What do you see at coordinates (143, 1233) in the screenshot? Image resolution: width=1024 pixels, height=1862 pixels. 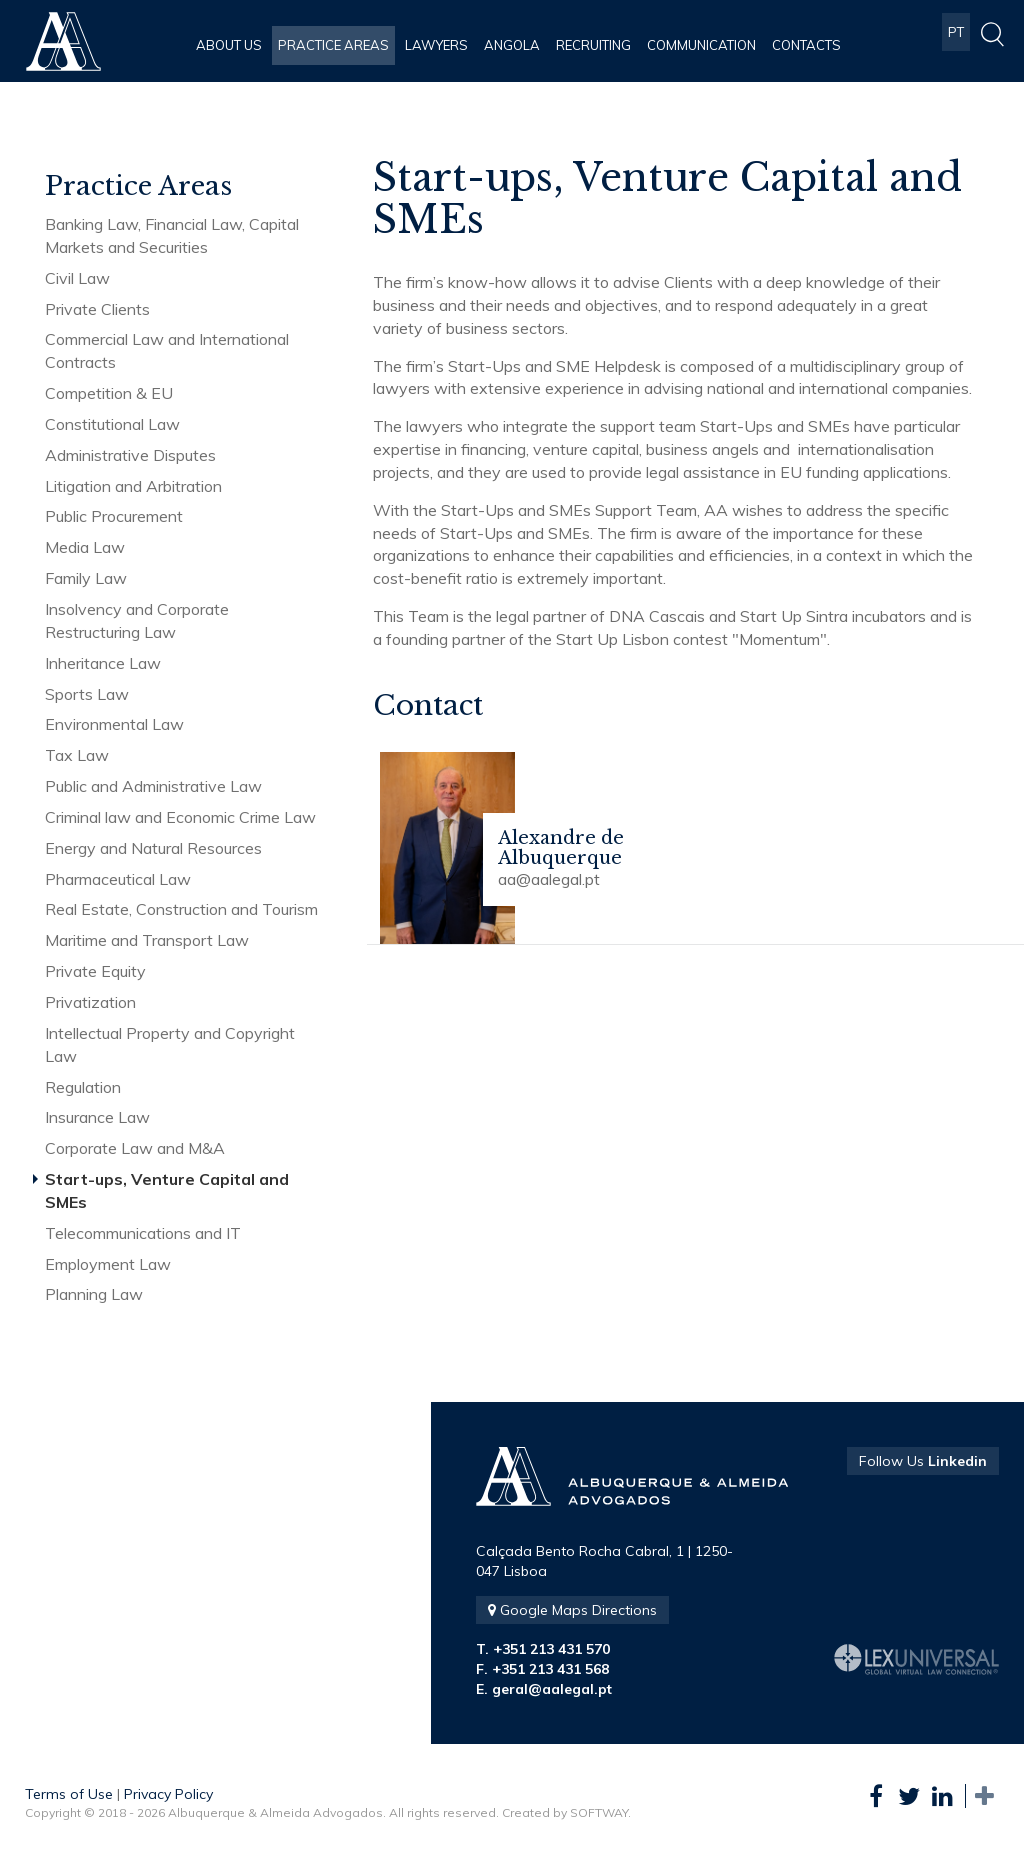 I see `Telecommunications and IT` at bounding box center [143, 1233].